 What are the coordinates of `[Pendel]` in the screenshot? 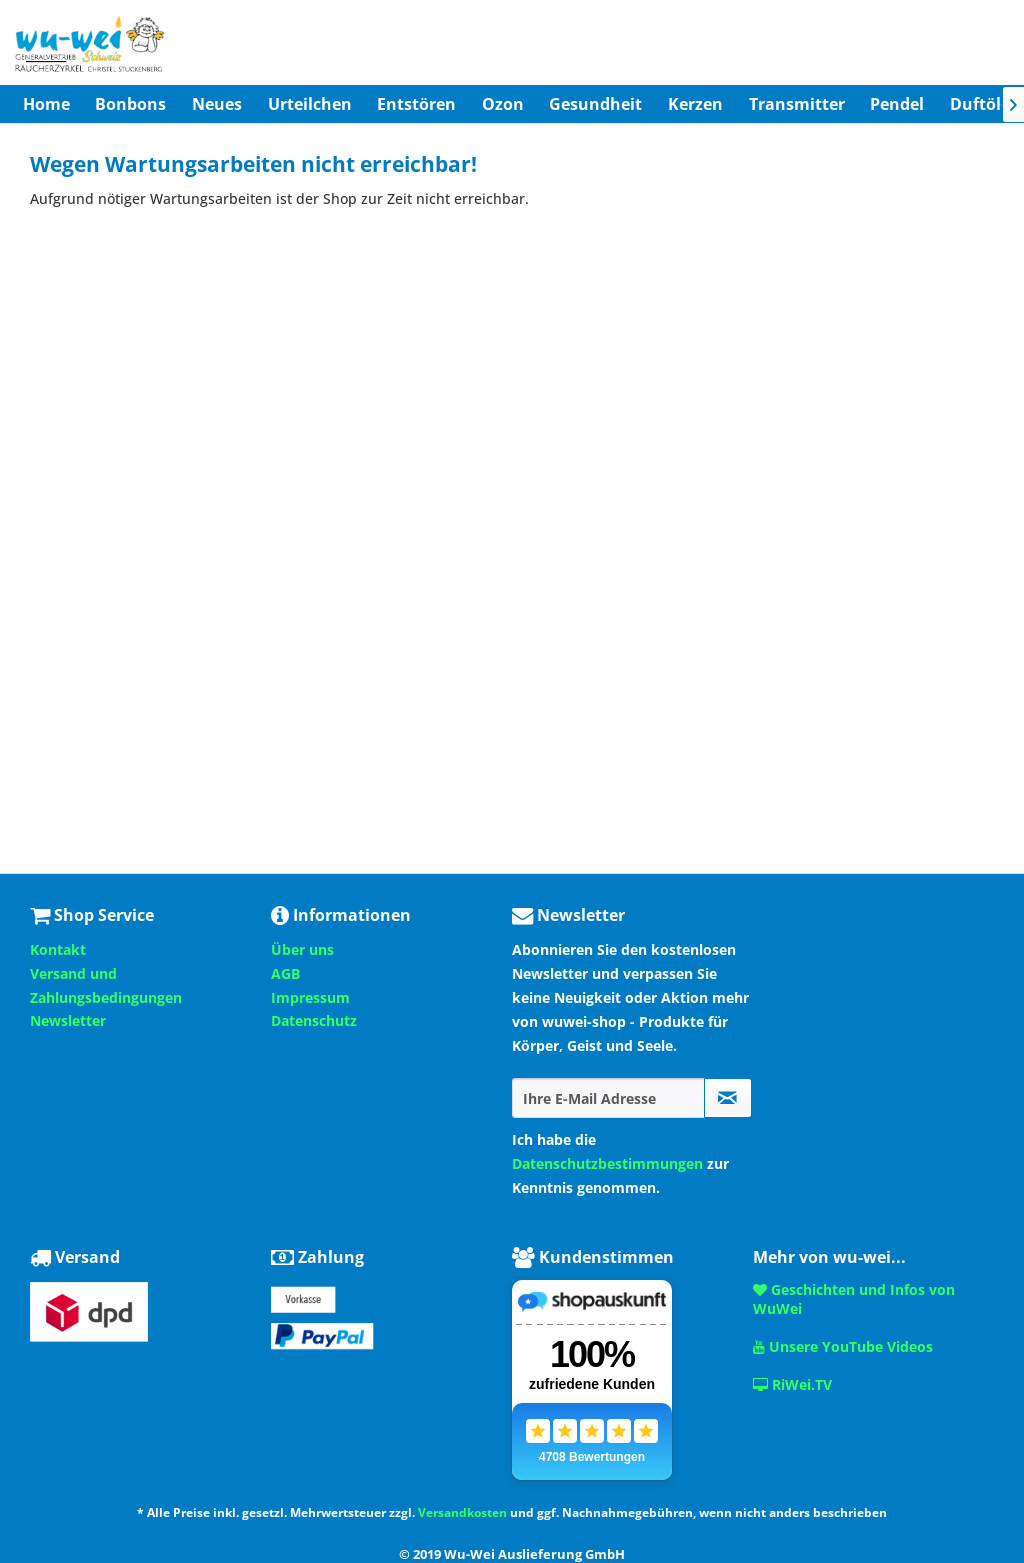 It's located at (897, 104).